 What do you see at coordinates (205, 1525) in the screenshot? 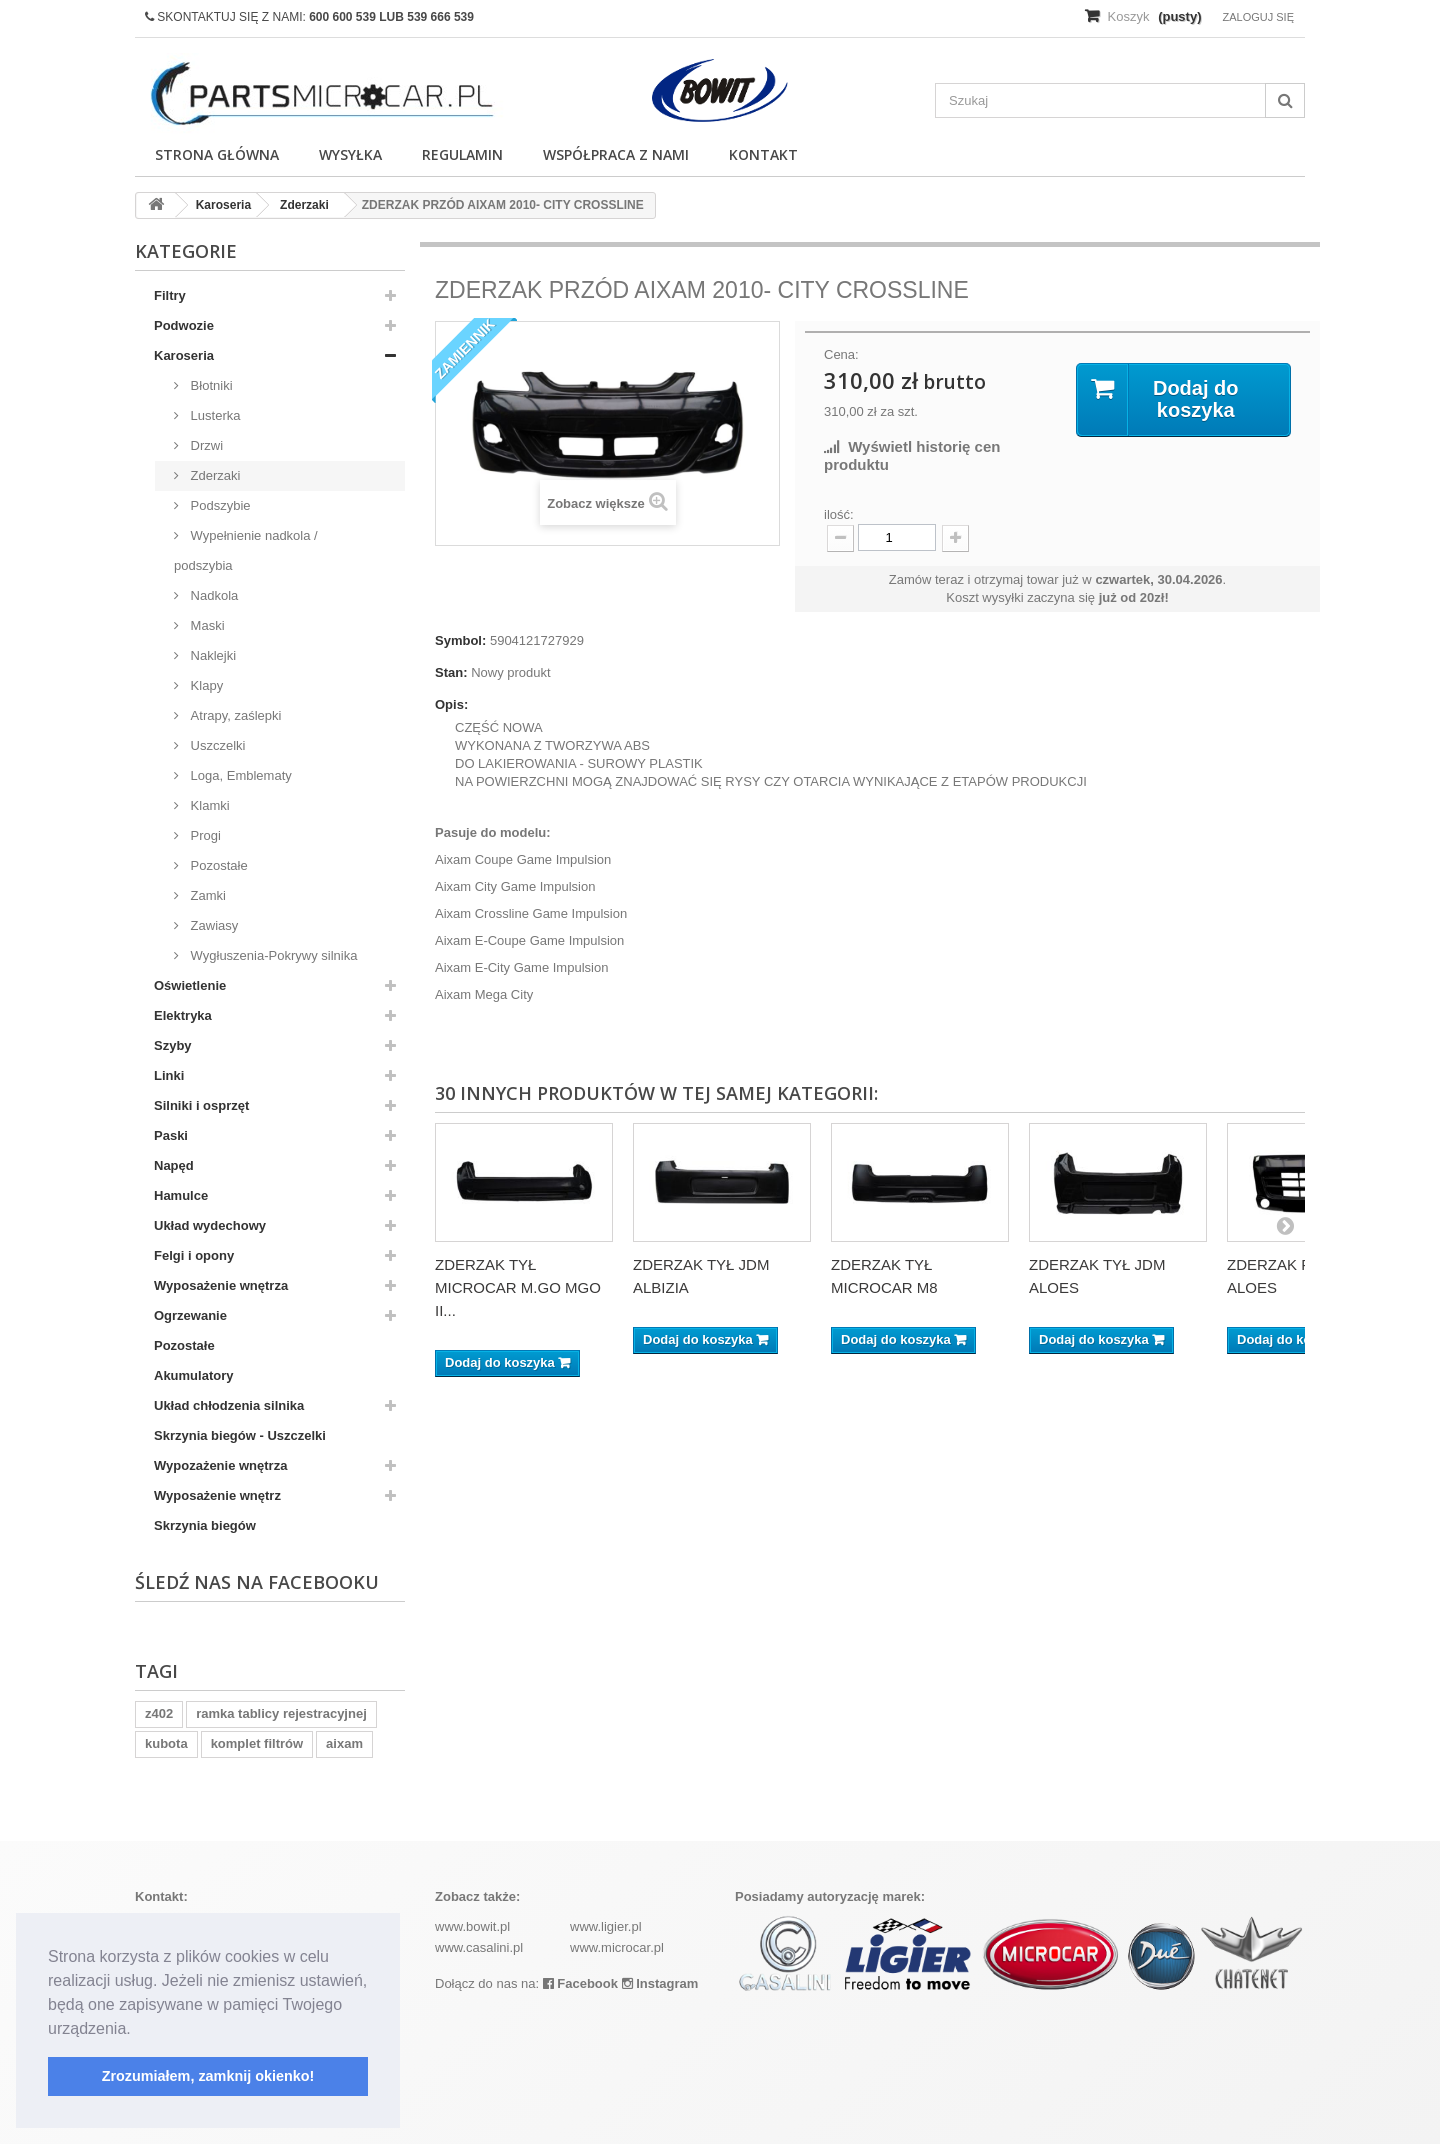
I see `Skrzynia biegów` at bounding box center [205, 1525].